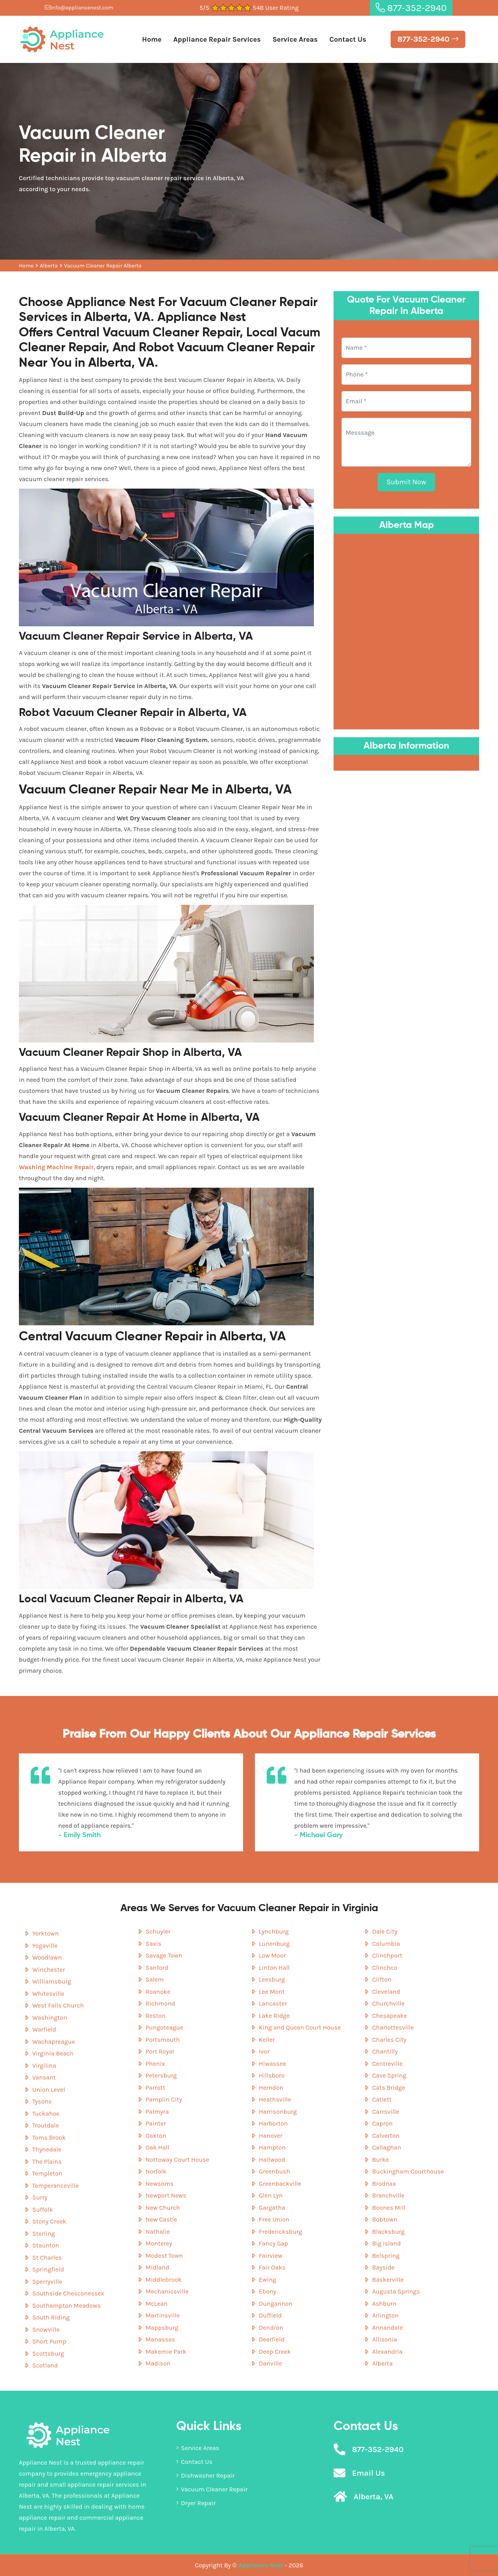 This screenshot has width=498, height=2576. What do you see at coordinates (157, 2303) in the screenshot?
I see `McLean` at bounding box center [157, 2303].